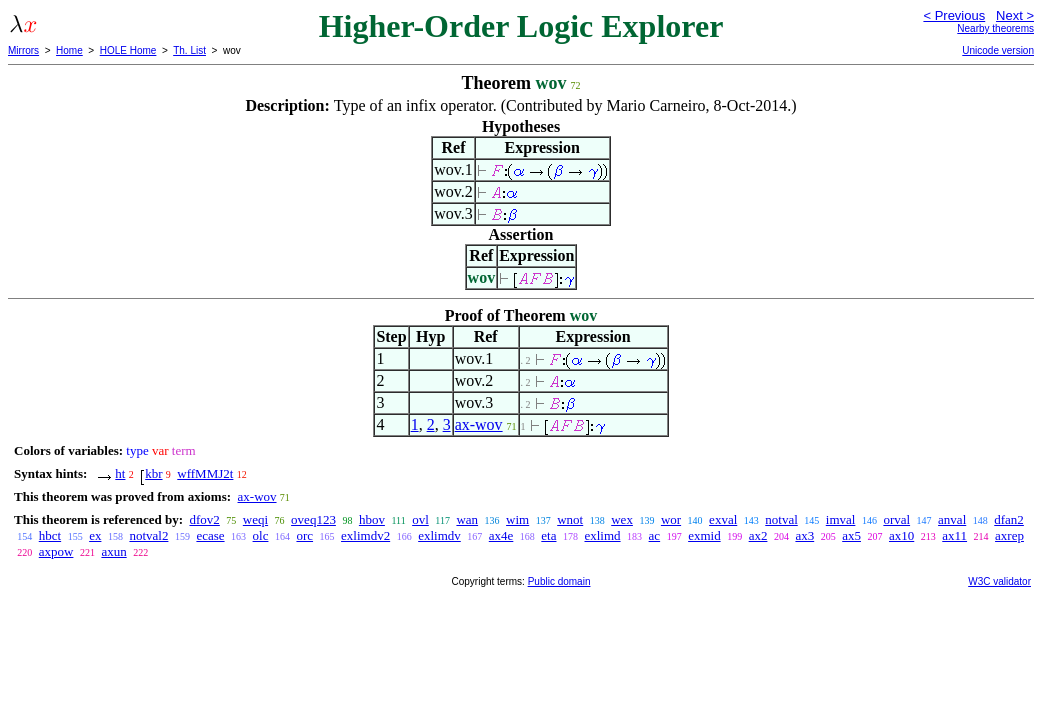 The height and width of the screenshot is (720, 1042). Describe the element at coordinates (95, 535) in the screenshot. I see `ex` at that location.